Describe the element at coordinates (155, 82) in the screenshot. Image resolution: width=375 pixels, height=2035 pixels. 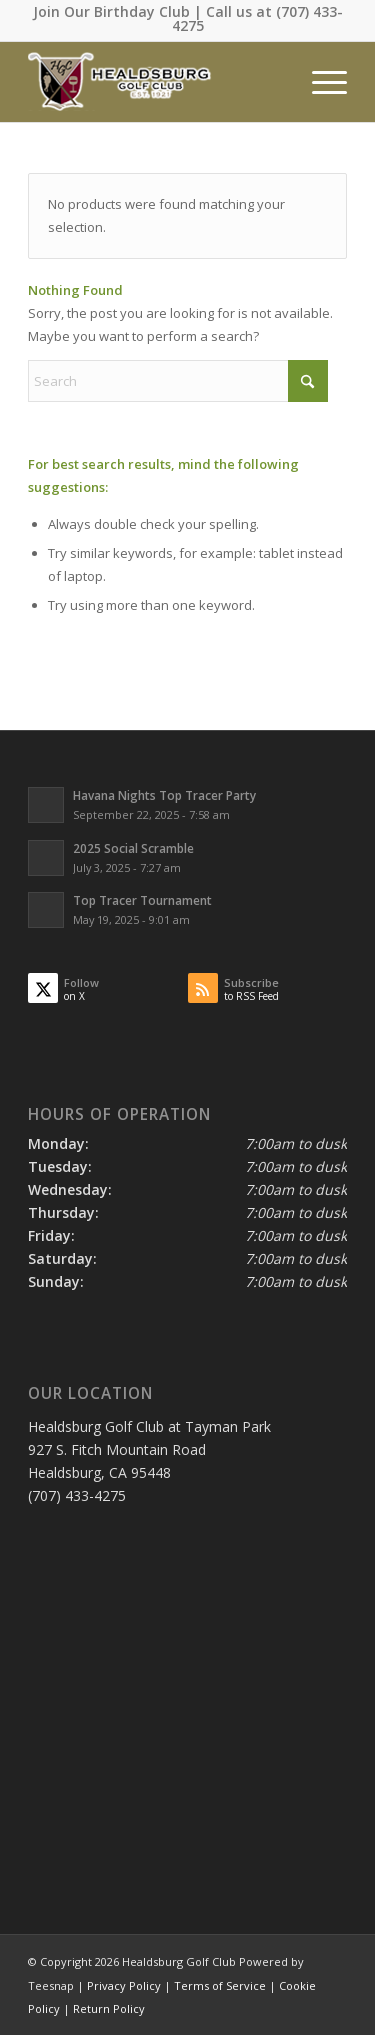
I see `[Healdsburg Golf Club at tayman Park CA]` at that location.